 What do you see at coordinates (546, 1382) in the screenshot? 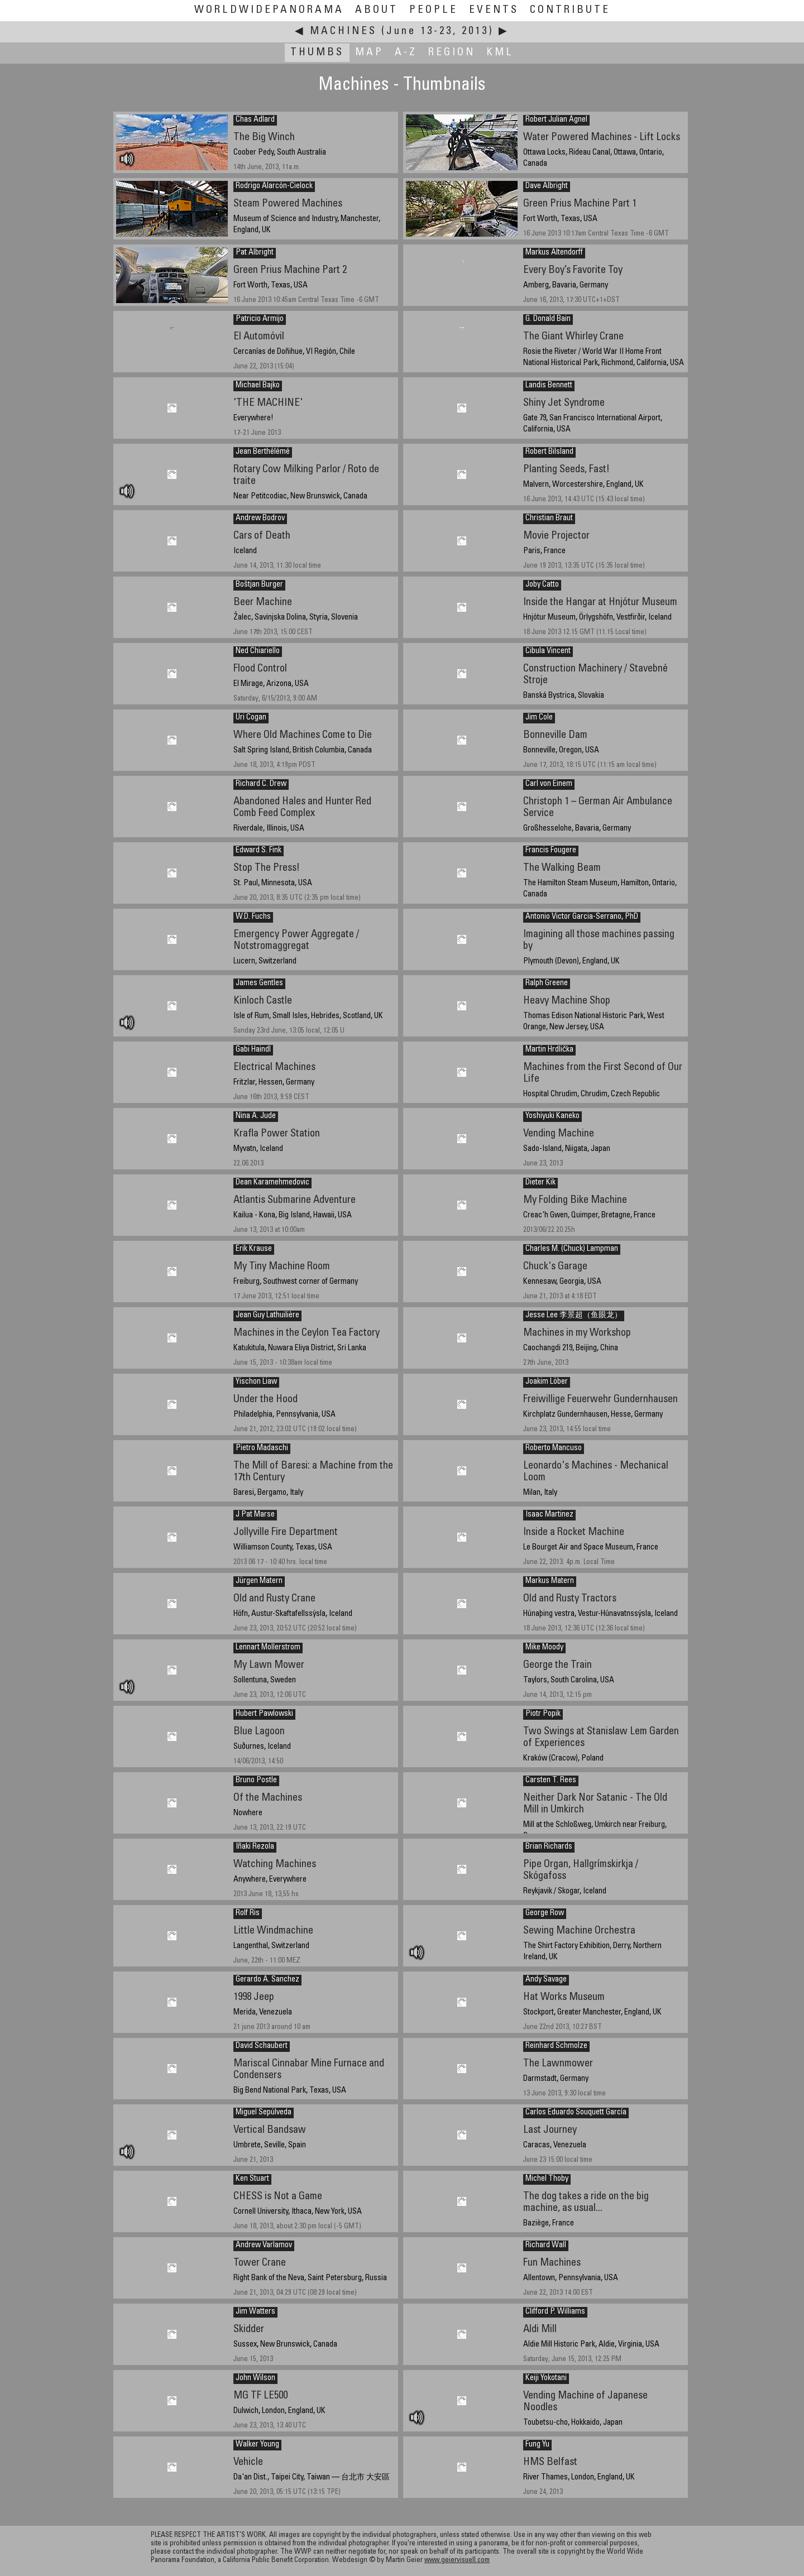
I see `Joakim Löber` at bounding box center [546, 1382].